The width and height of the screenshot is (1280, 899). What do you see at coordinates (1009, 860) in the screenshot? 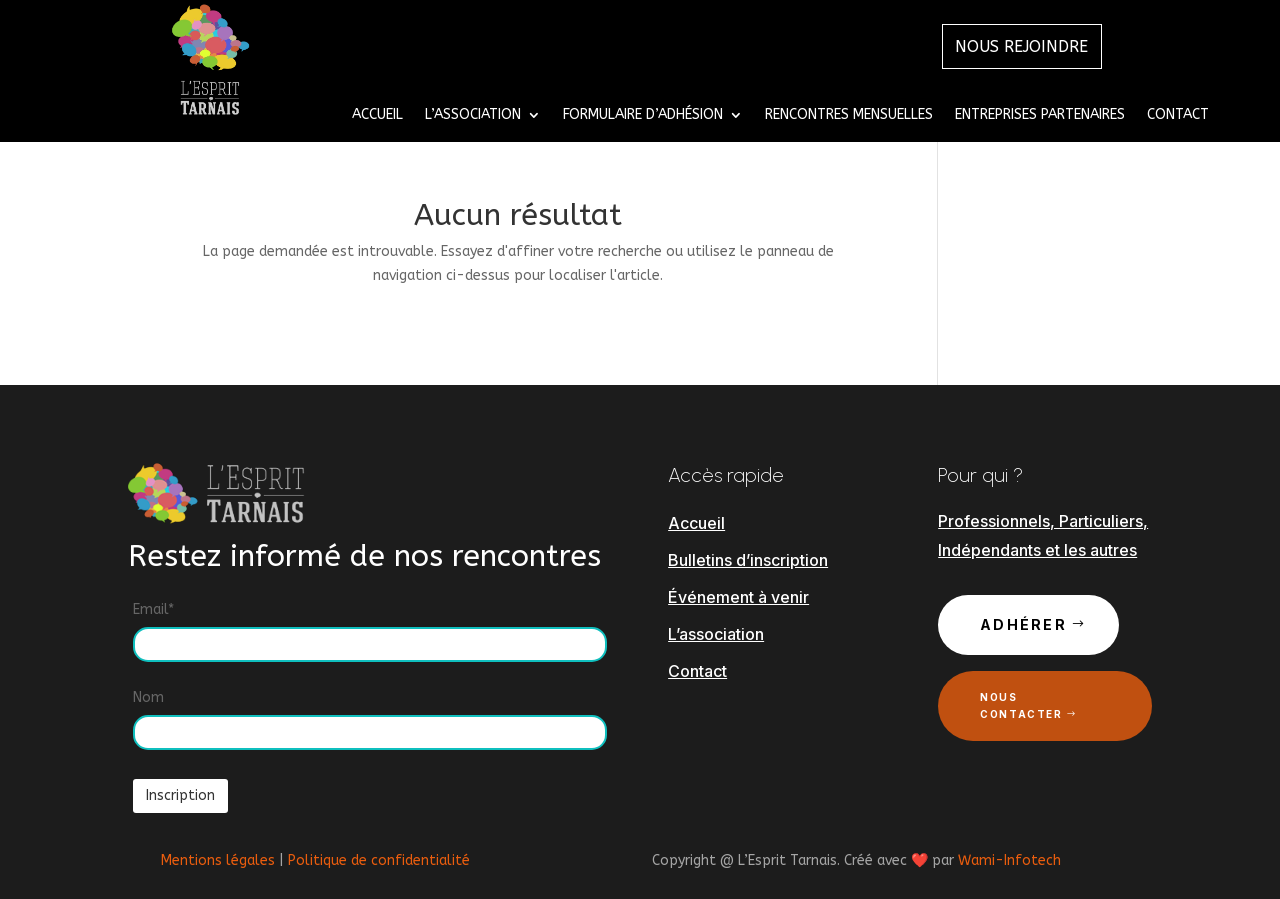
I see `Wami-Infotech` at bounding box center [1009, 860].